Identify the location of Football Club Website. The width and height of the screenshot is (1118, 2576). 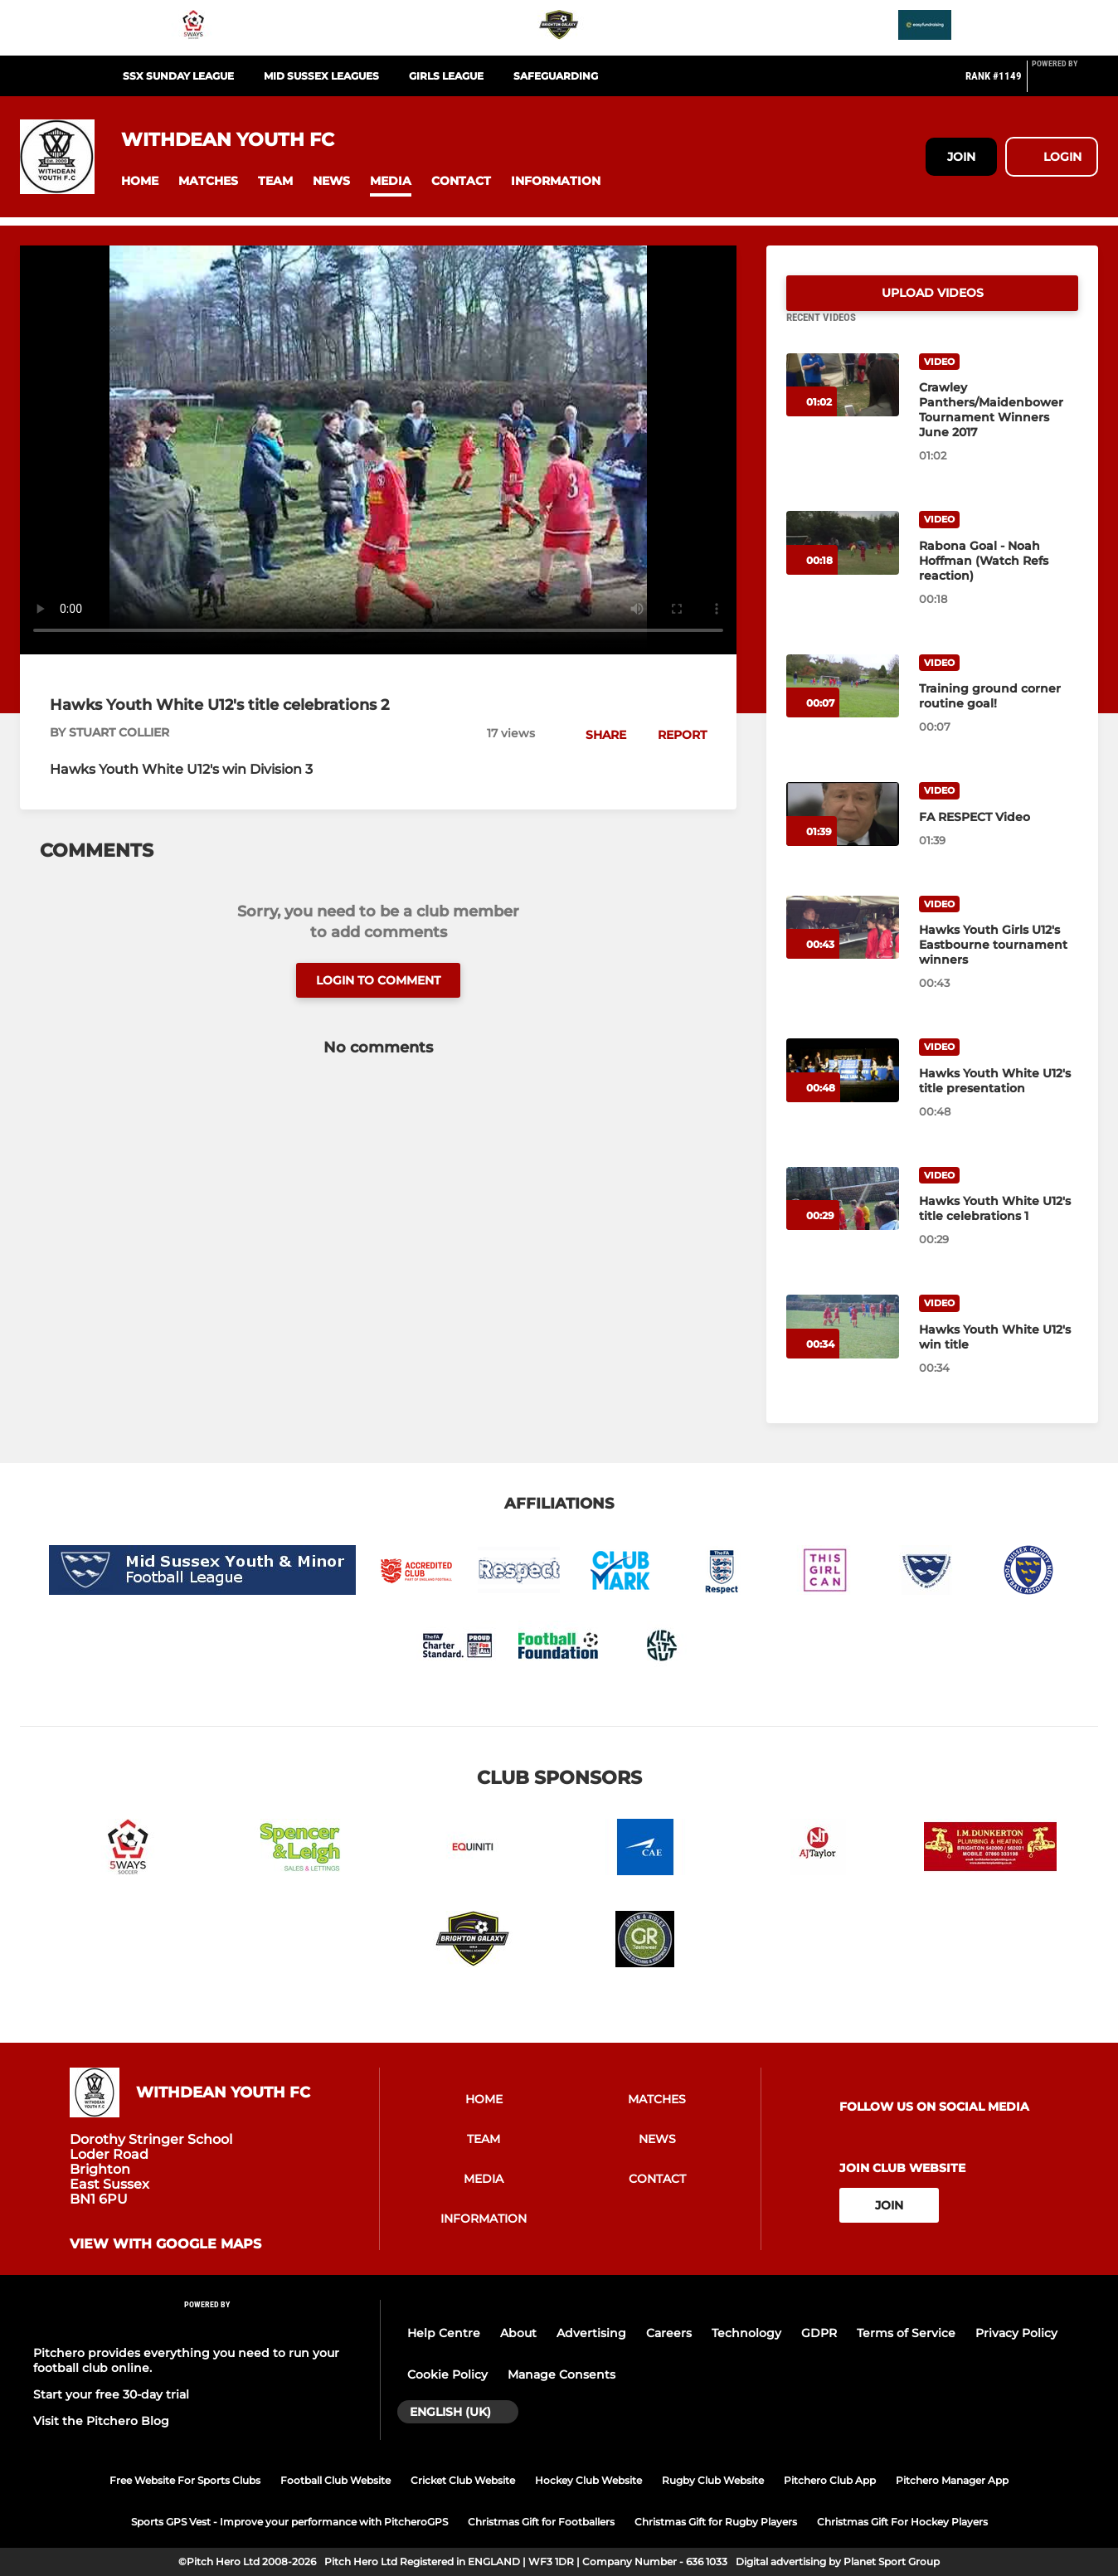
(335, 2480).